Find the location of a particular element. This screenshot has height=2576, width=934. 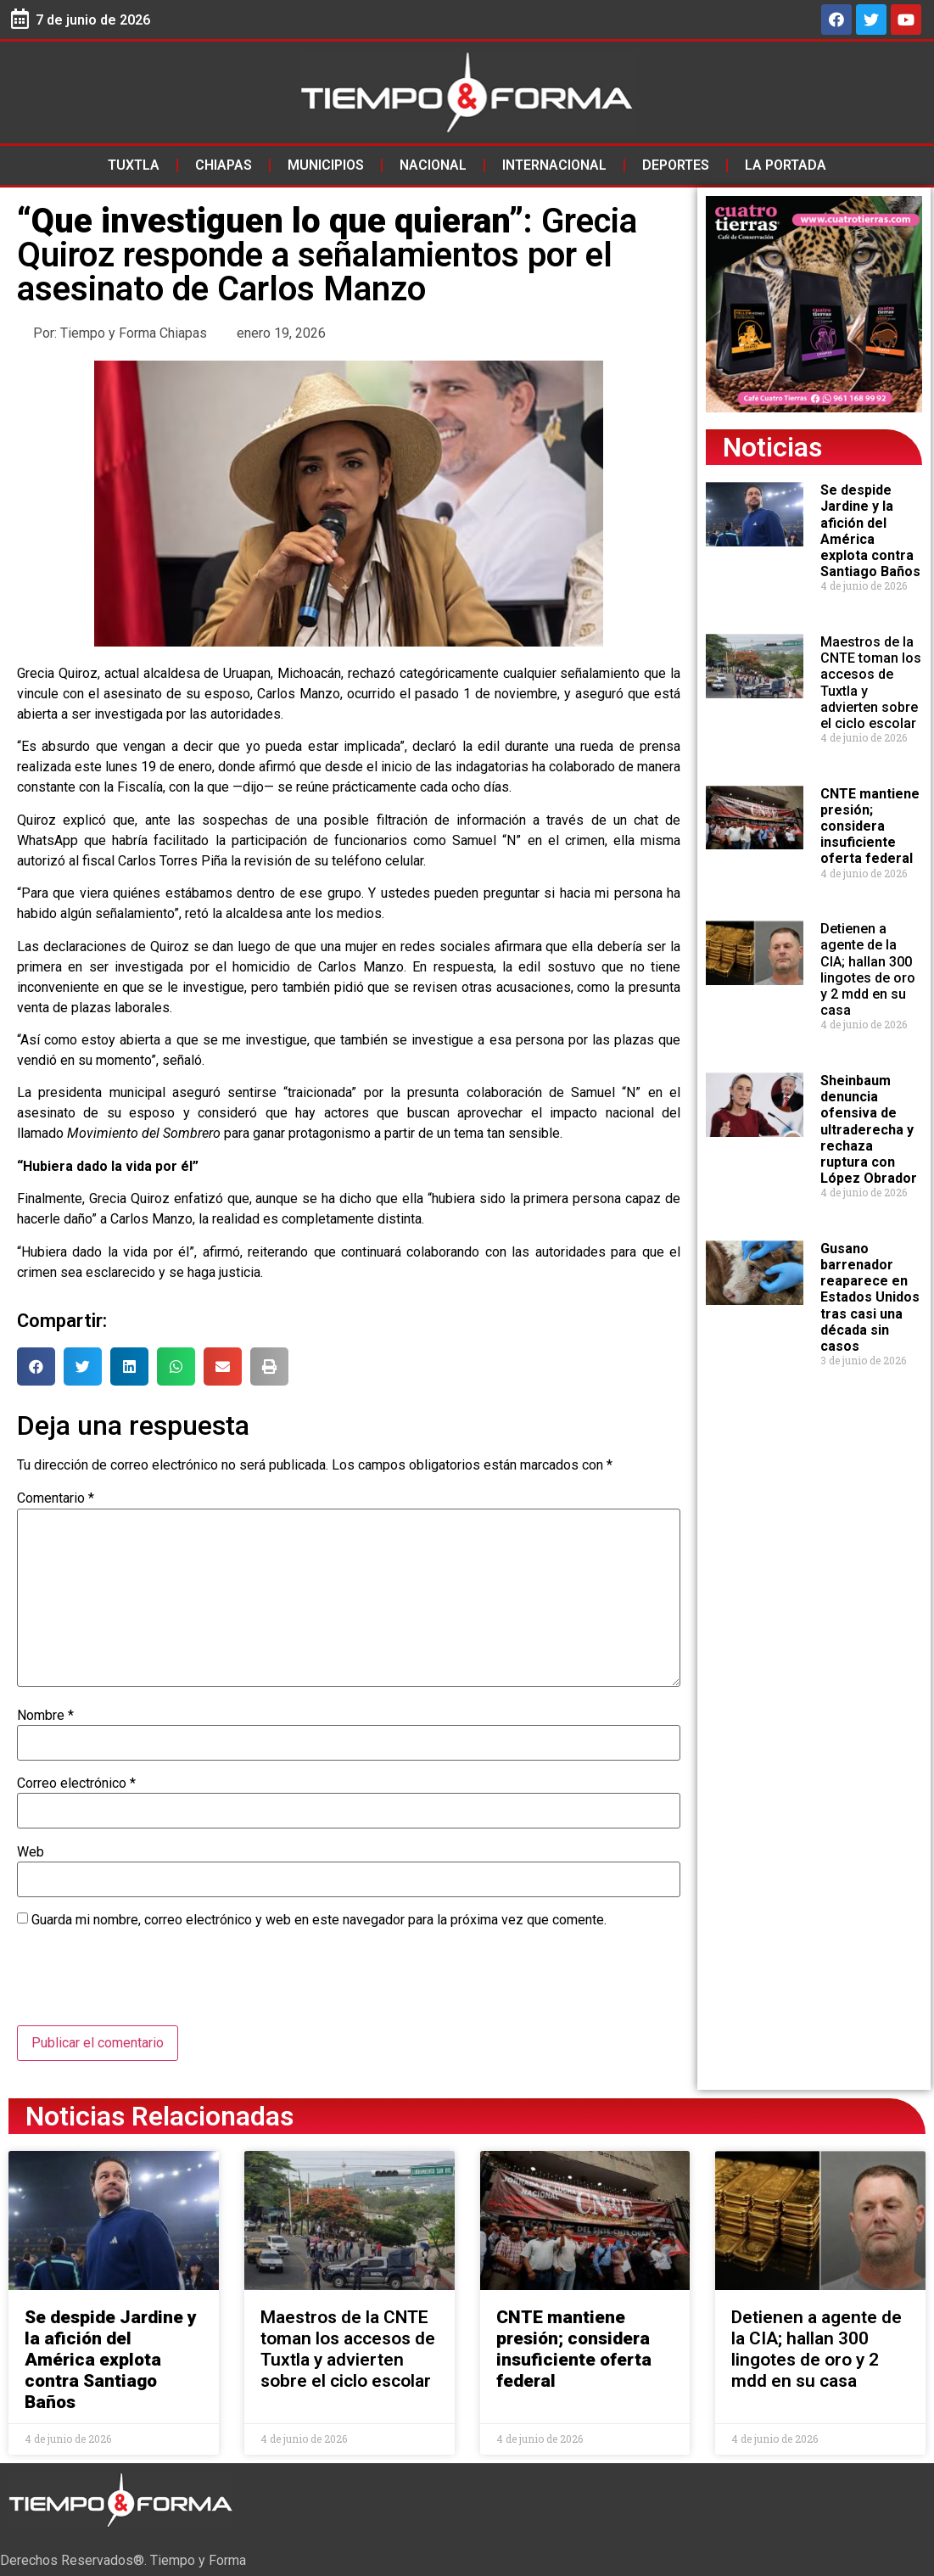

Maestros de la CNTE toman los accesos de Tuxtla y advierten sobre el ciclo escolar is located at coordinates (347, 2349).